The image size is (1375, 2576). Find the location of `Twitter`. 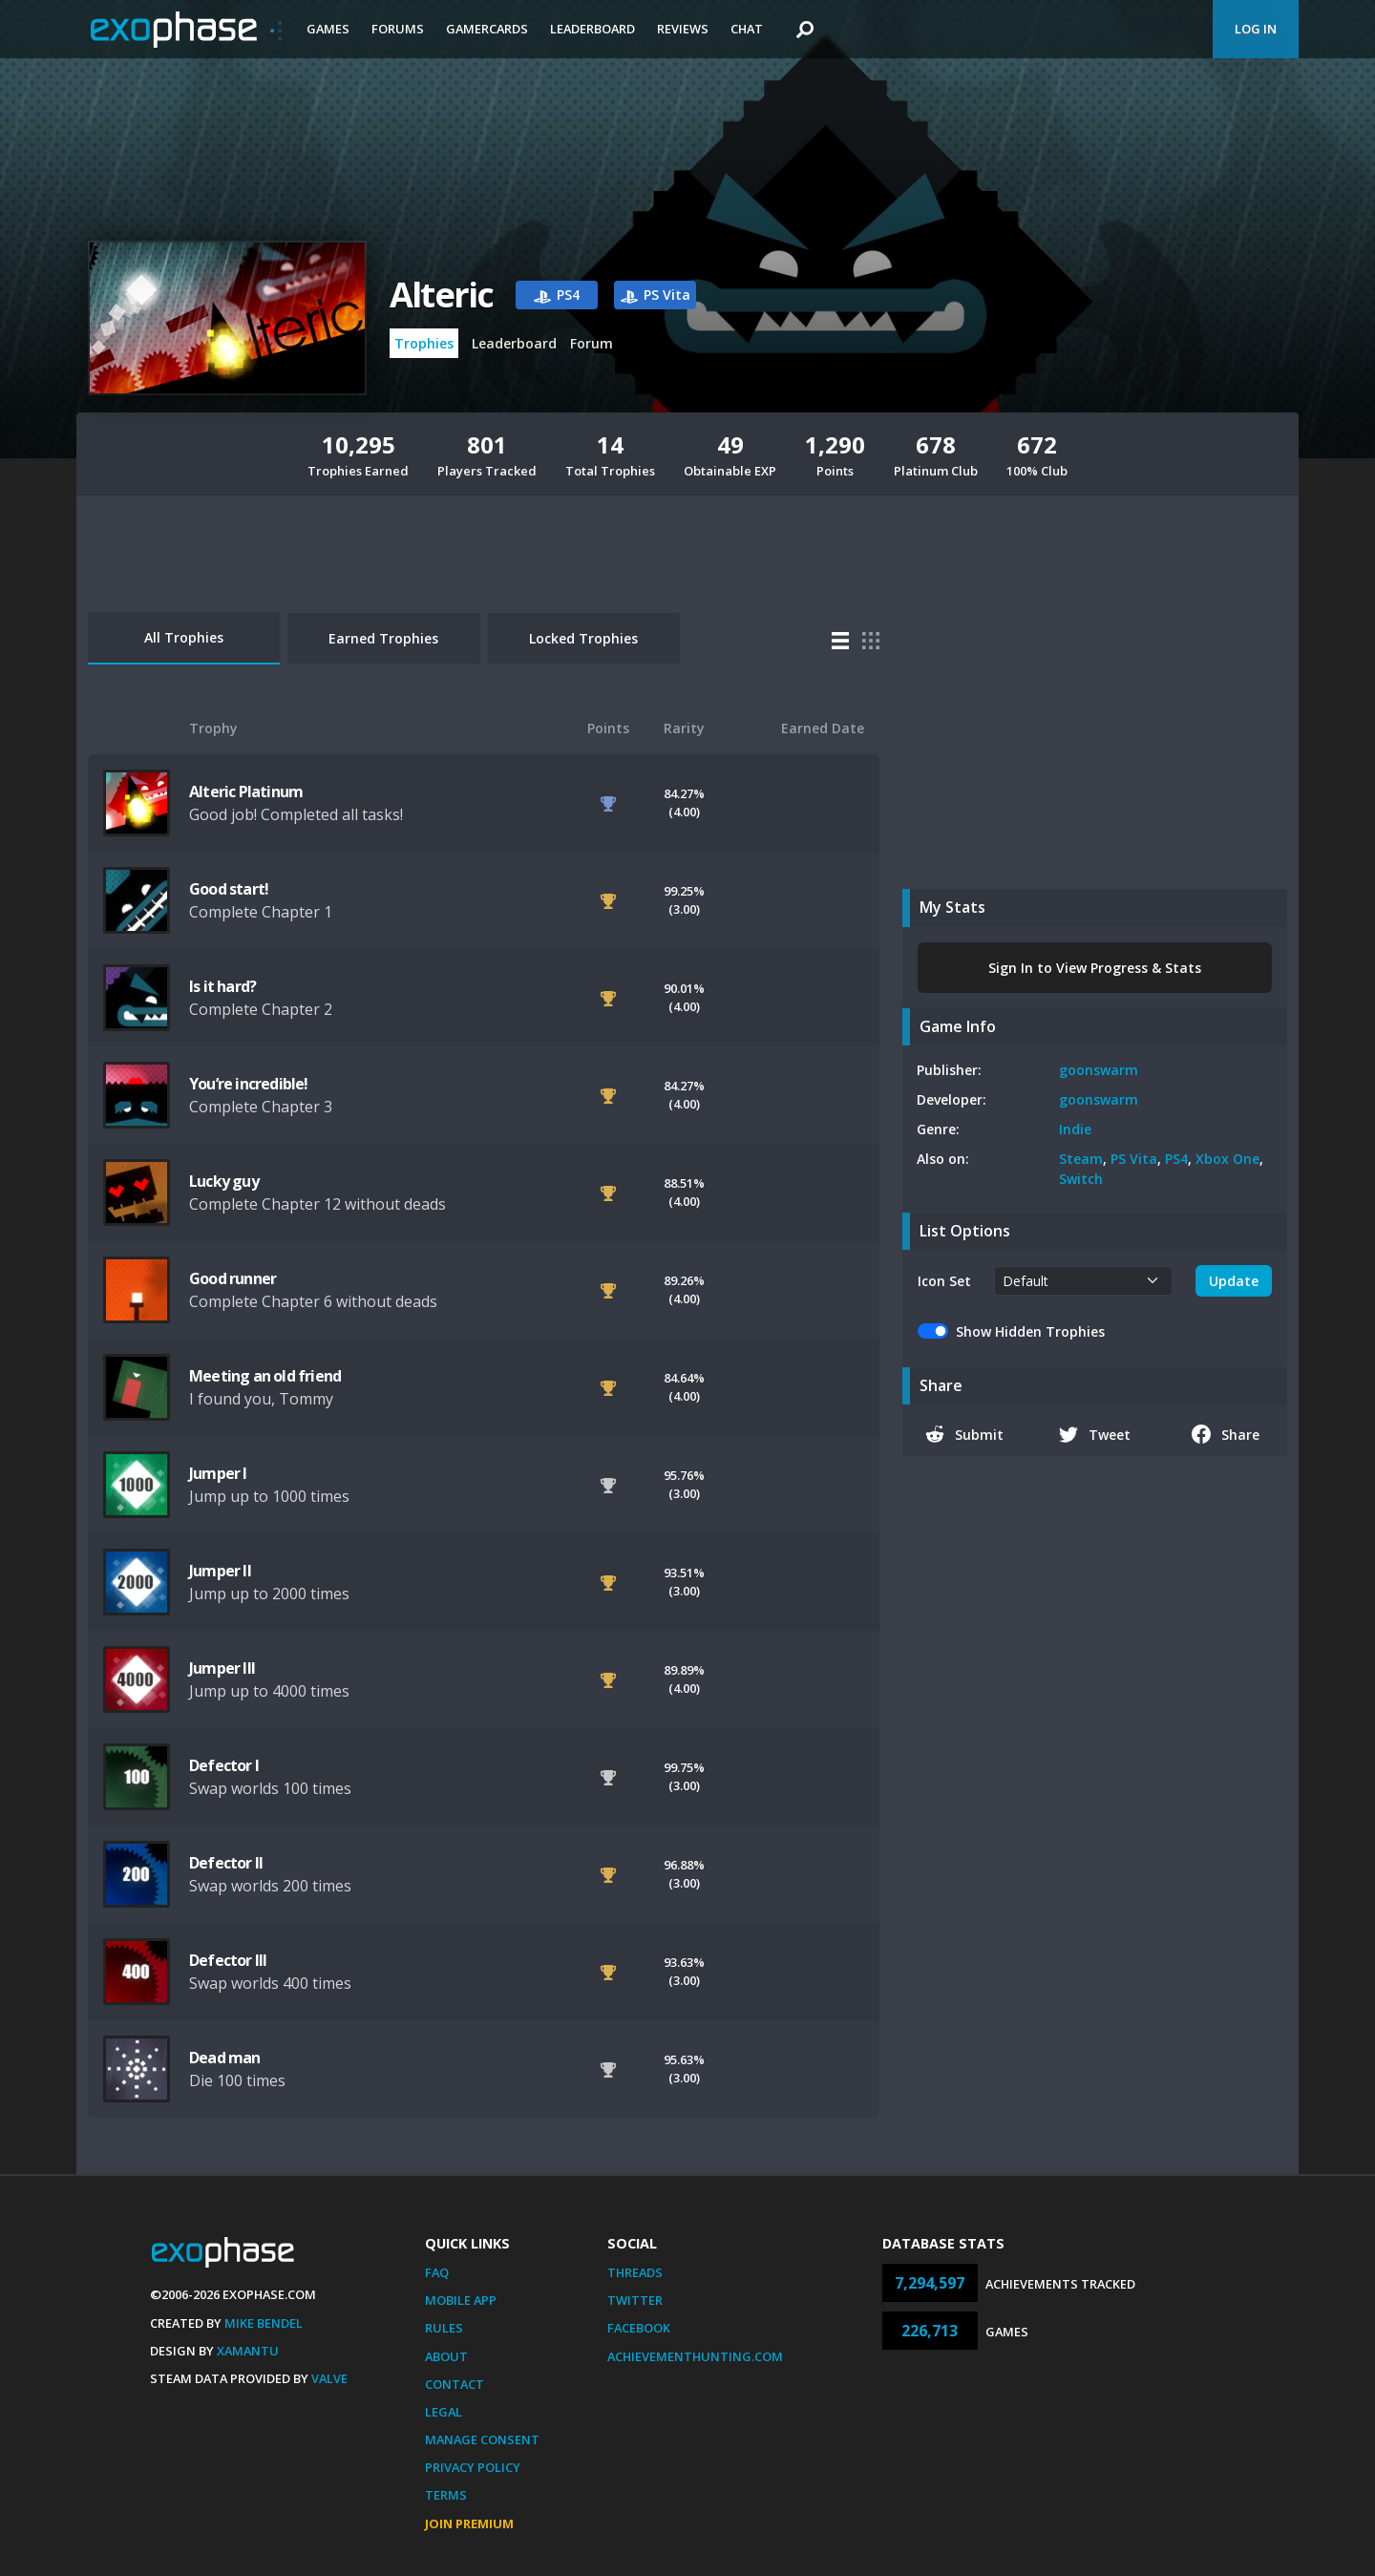

Twitter is located at coordinates (635, 2300).